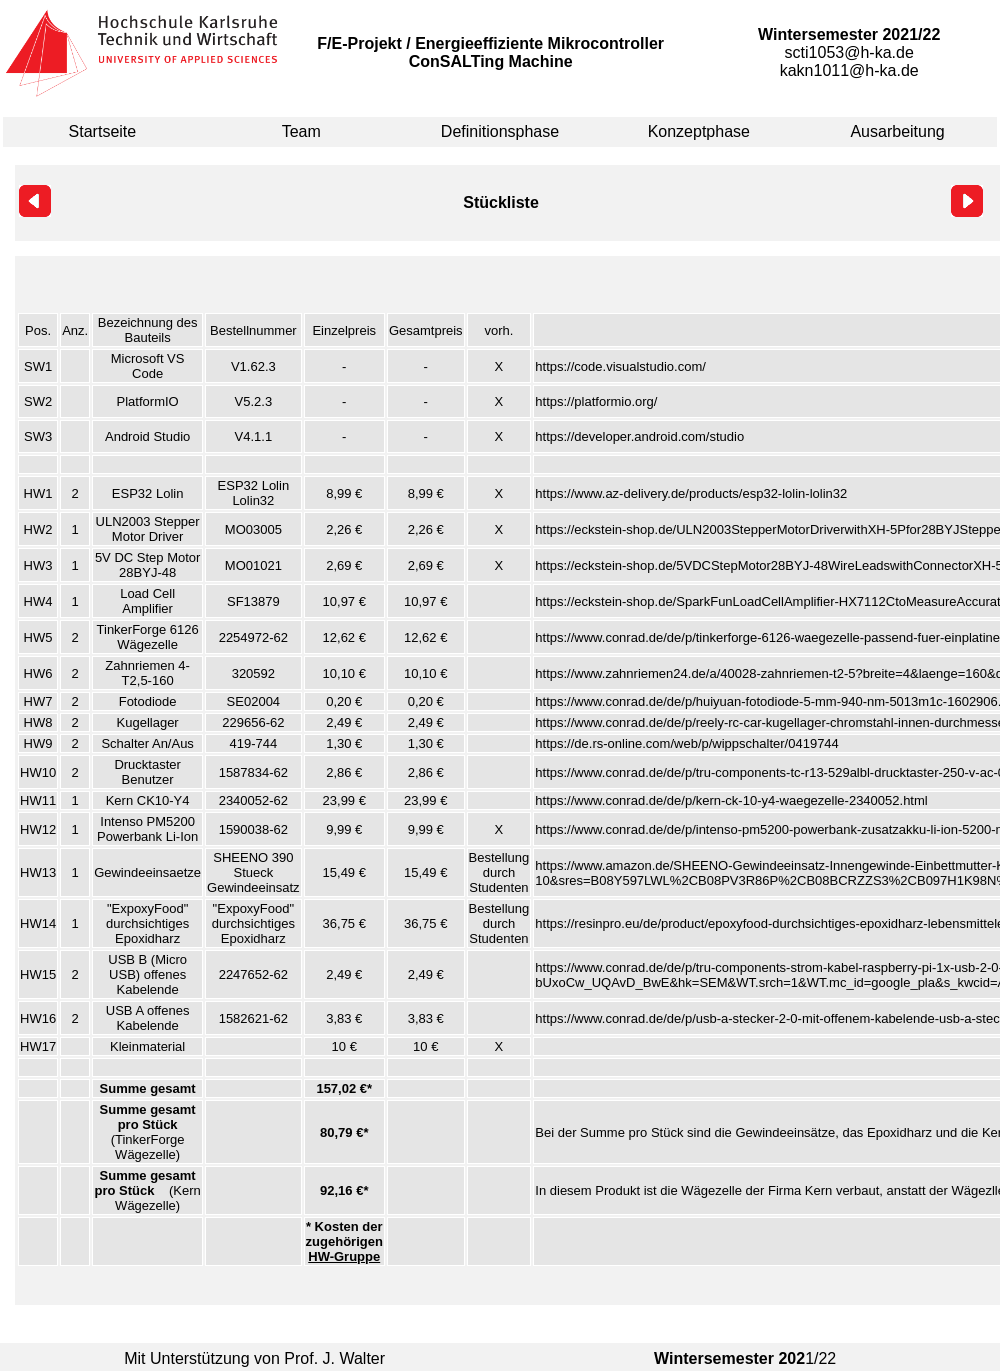 This screenshot has height=1371, width=1000. I want to click on Definitionsphase, so click(500, 131).